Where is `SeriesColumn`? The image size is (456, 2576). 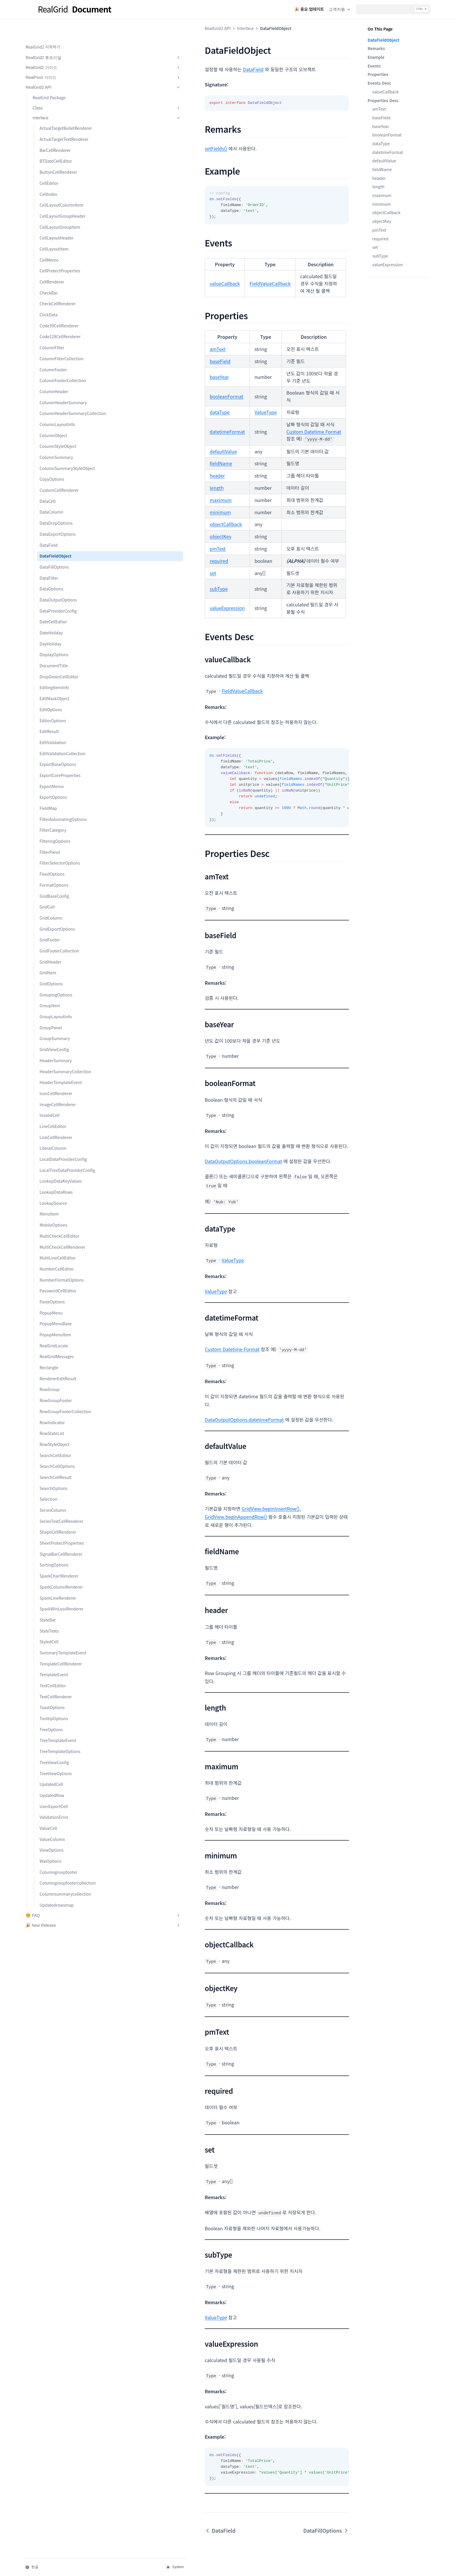 SeriesColumn is located at coordinates (53, 1599).